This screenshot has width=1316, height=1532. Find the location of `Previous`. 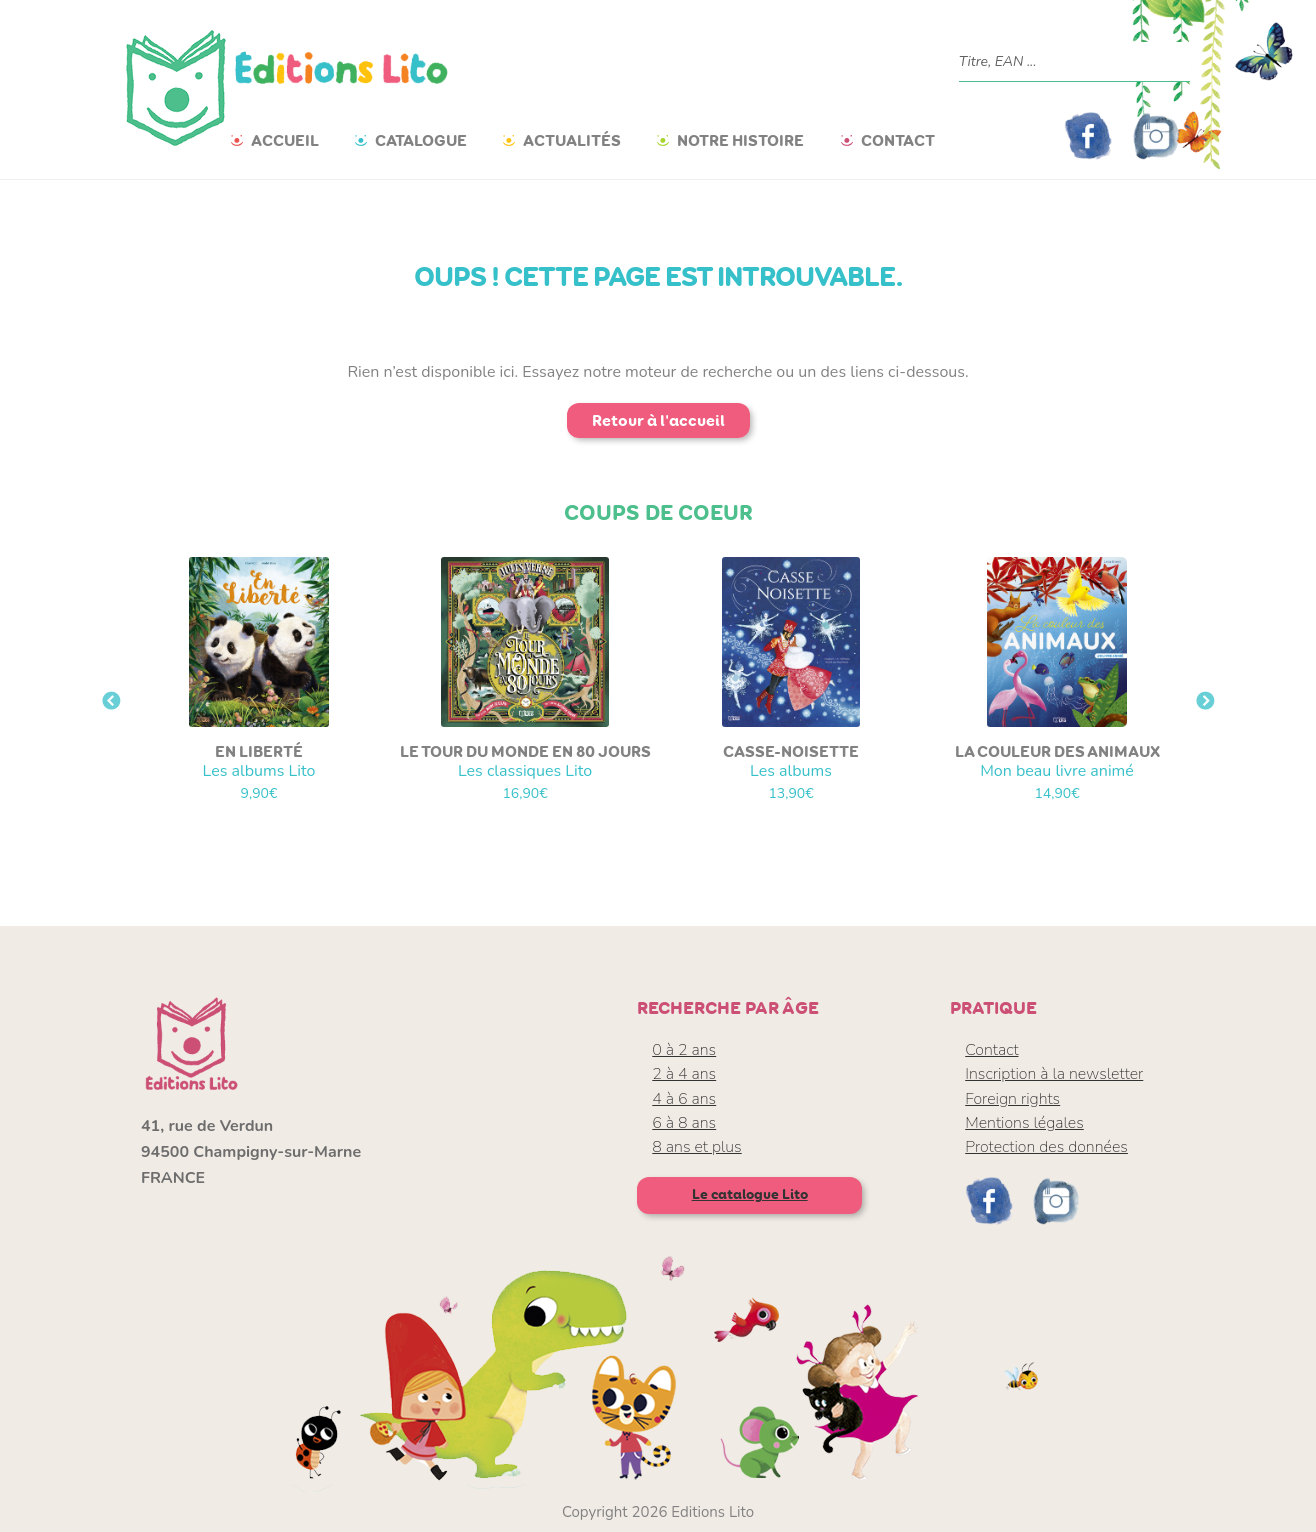

Previous is located at coordinates (111, 702).